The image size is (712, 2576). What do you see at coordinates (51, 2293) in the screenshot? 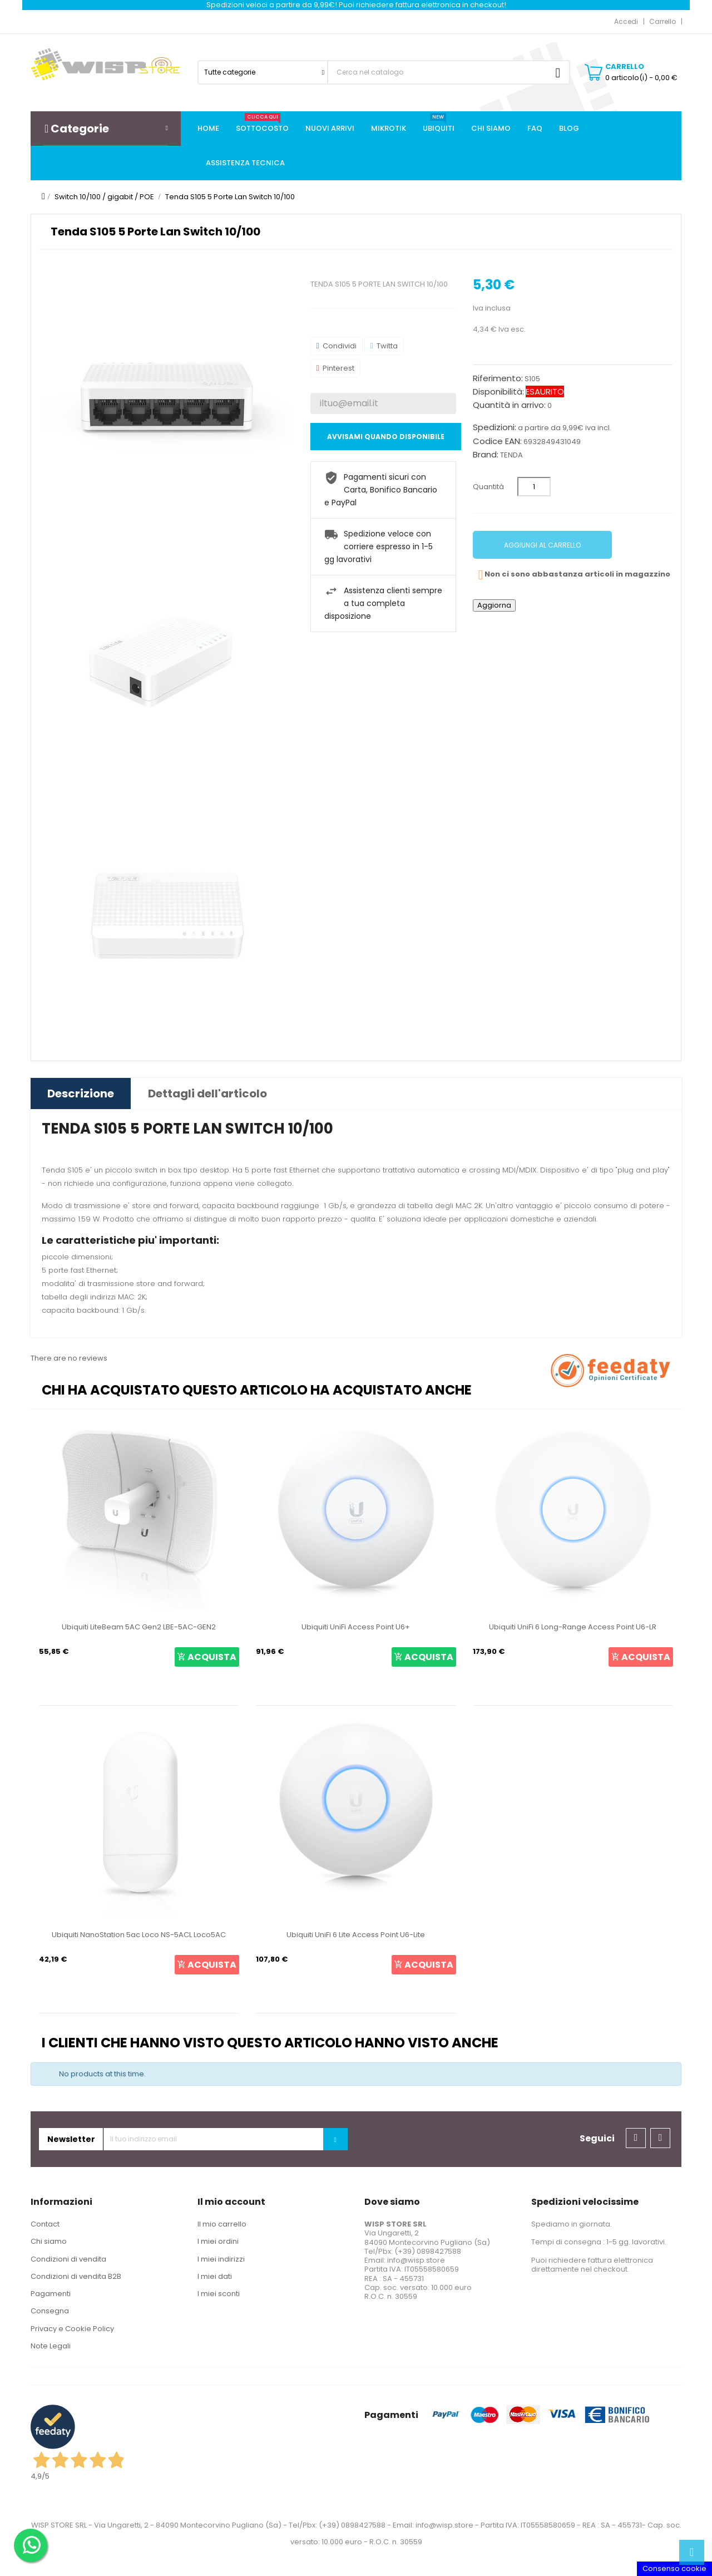
I see `Pagamenti` at bounding box center [51, 2293].